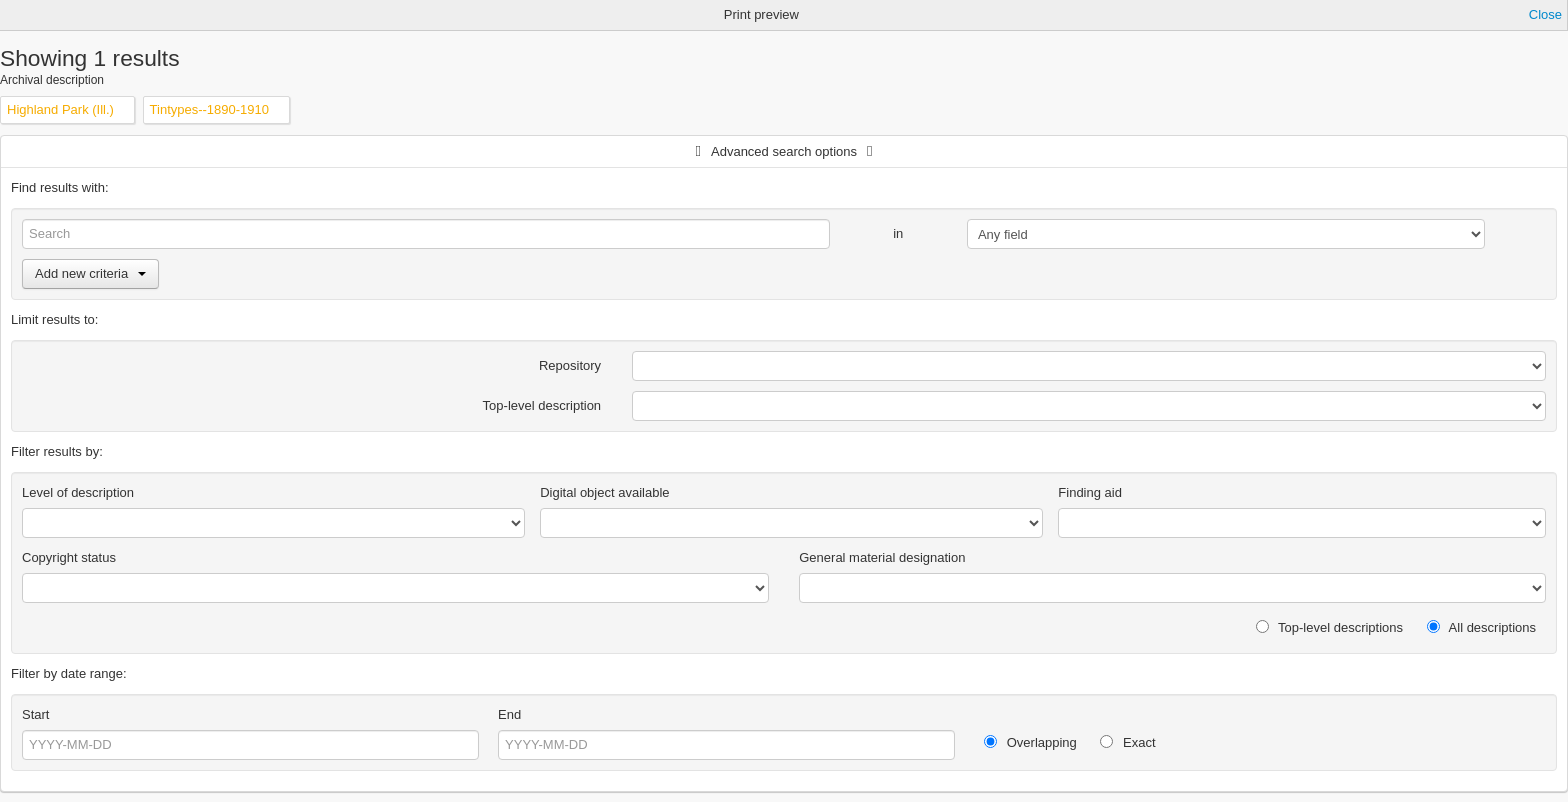 The image size is (1568, 802). What do you see at coordinates (69, 557) in the screenshot?
I see `Copyright status` at bounding box center [69, 557].